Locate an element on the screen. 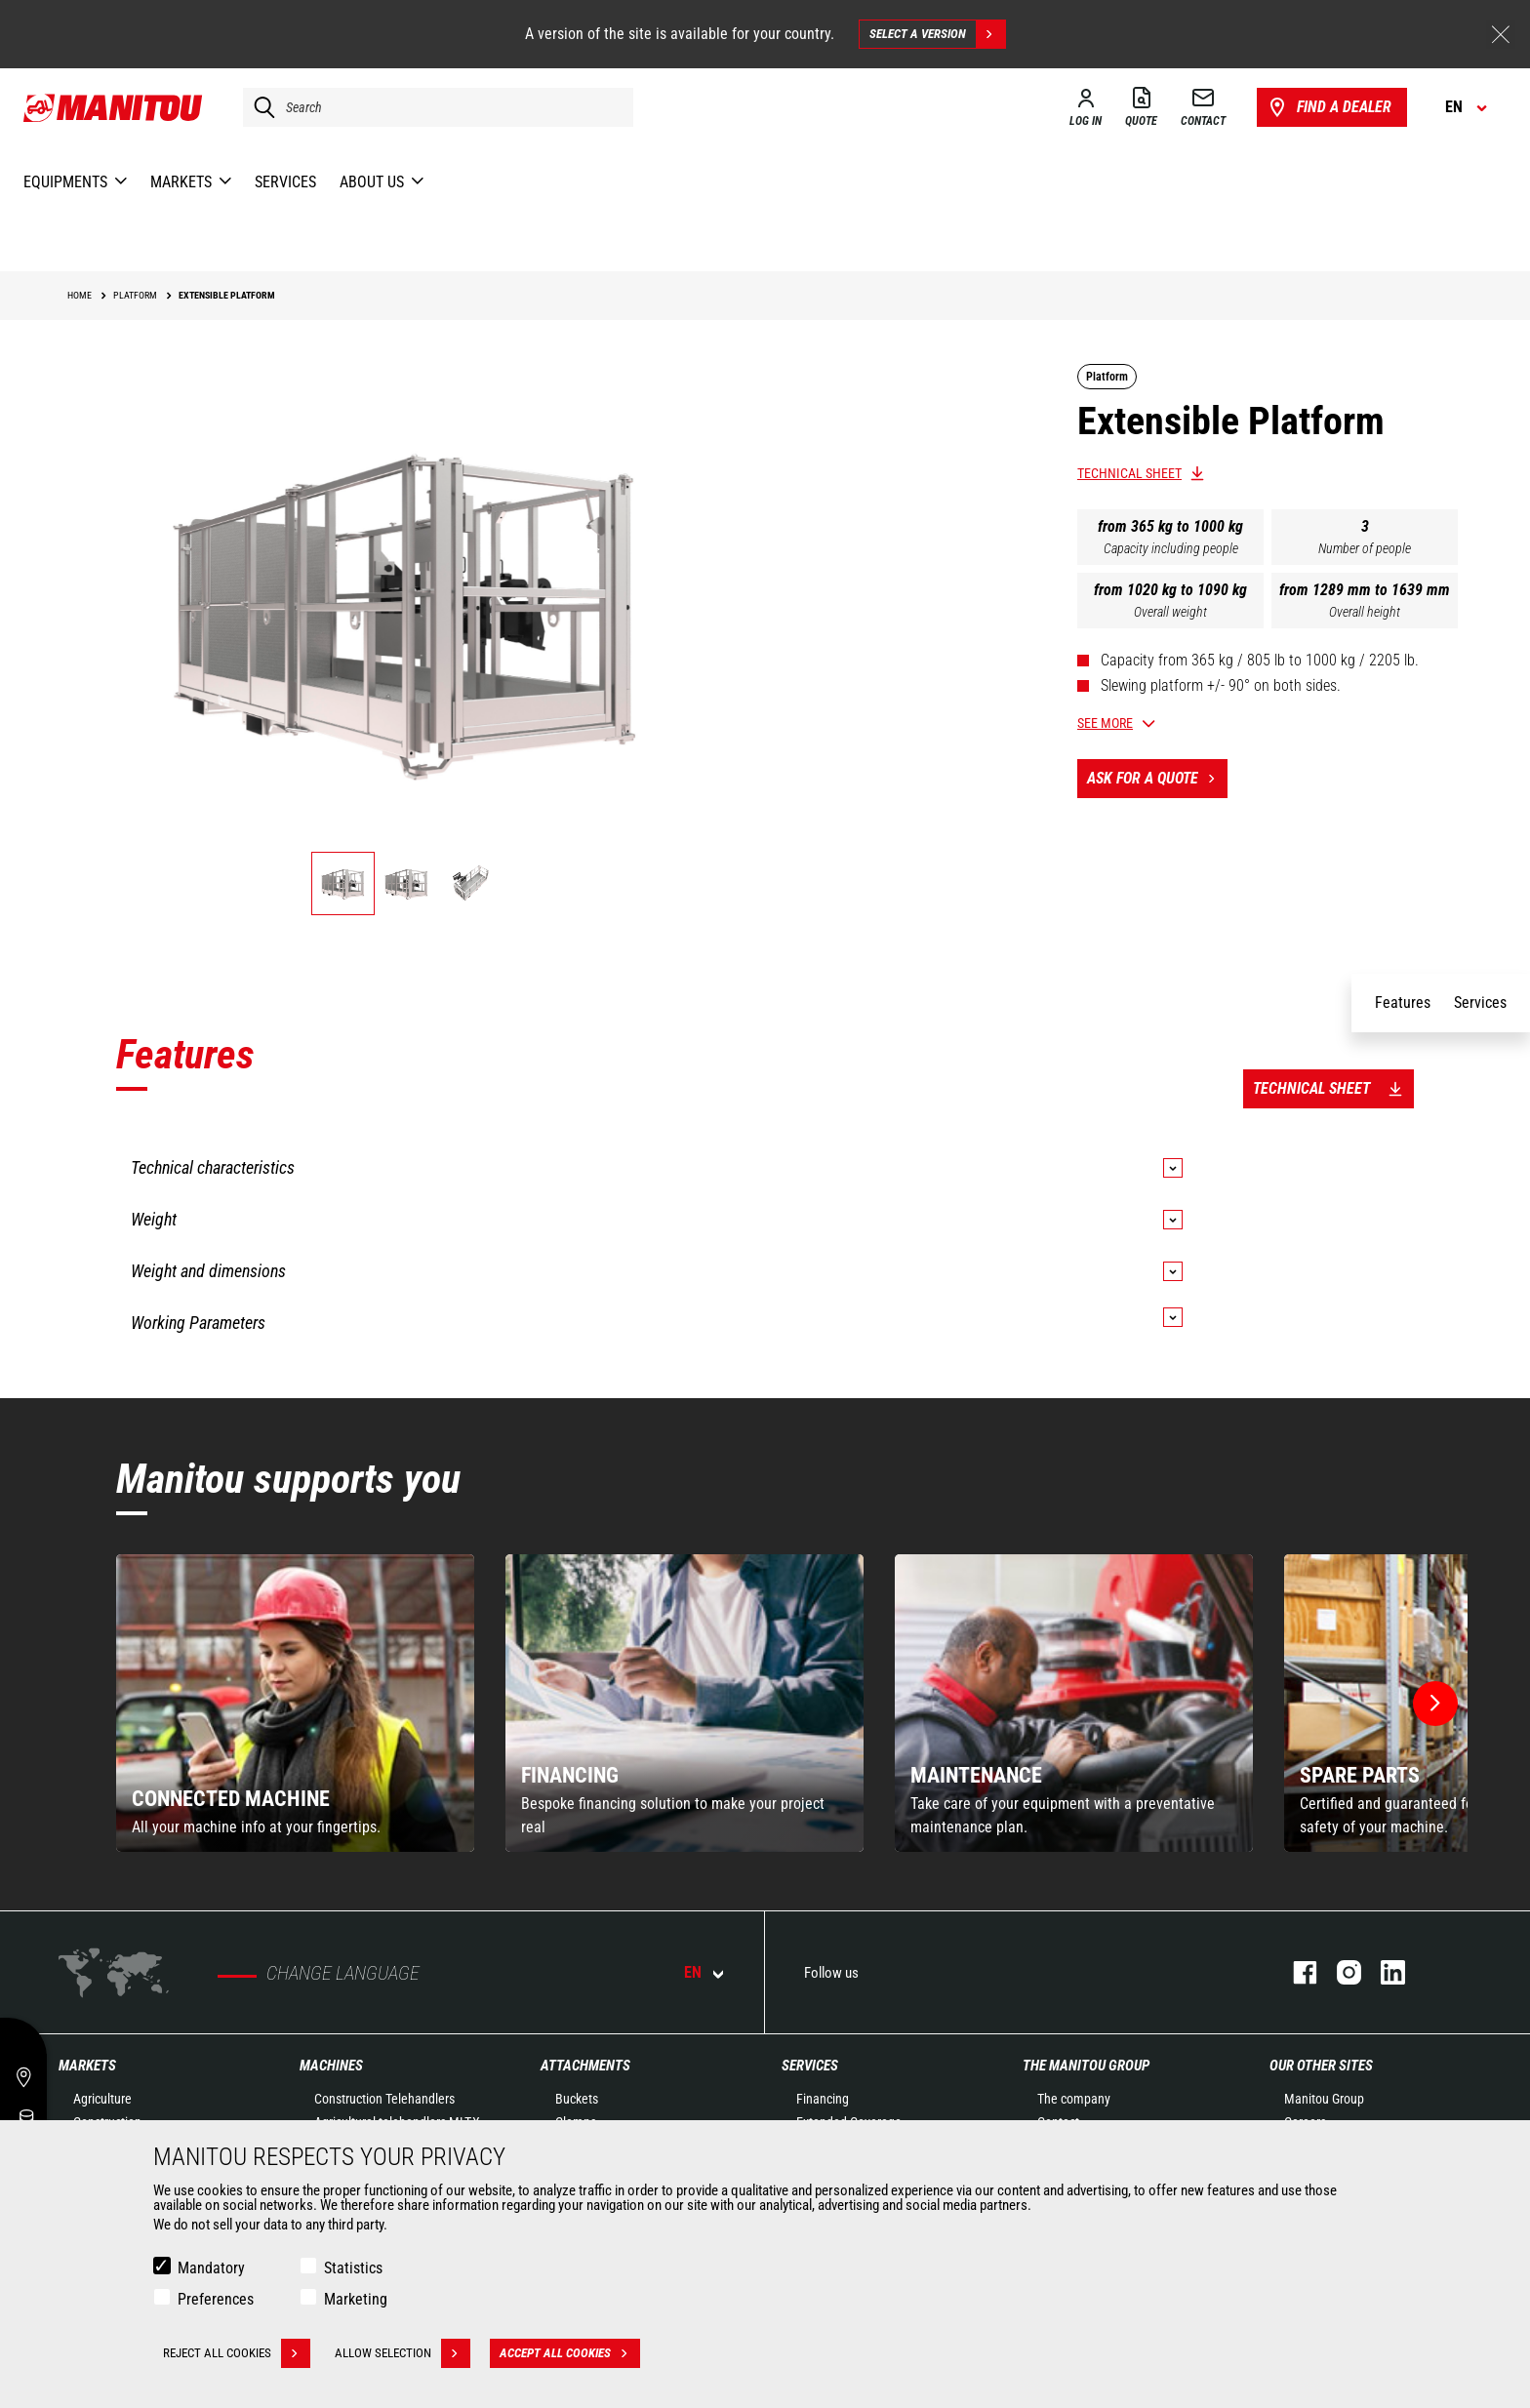 This screenshot has width=1530, height=2408. Find a dealer is located at coordinates (1328, 107).